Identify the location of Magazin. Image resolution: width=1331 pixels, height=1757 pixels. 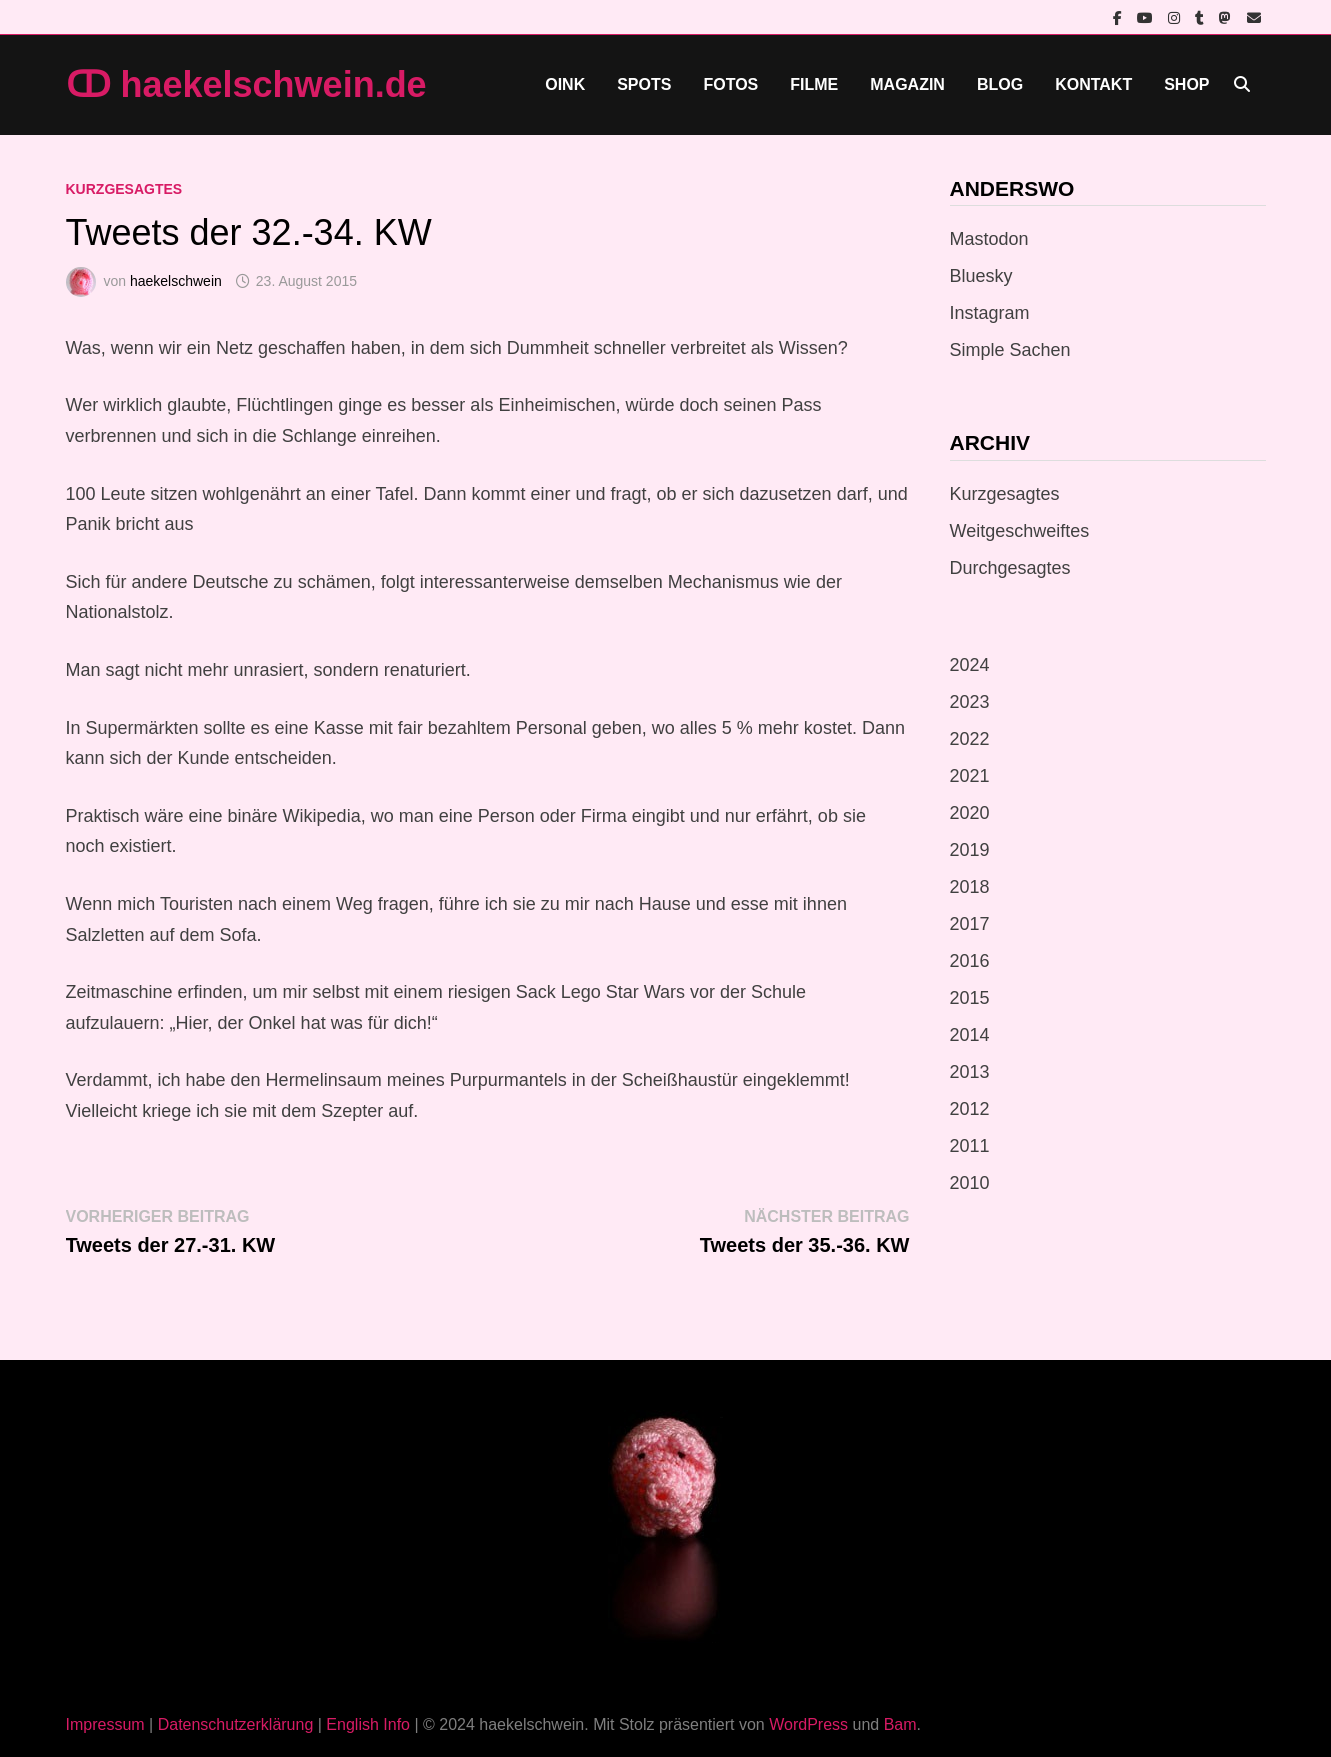
(907, 84).